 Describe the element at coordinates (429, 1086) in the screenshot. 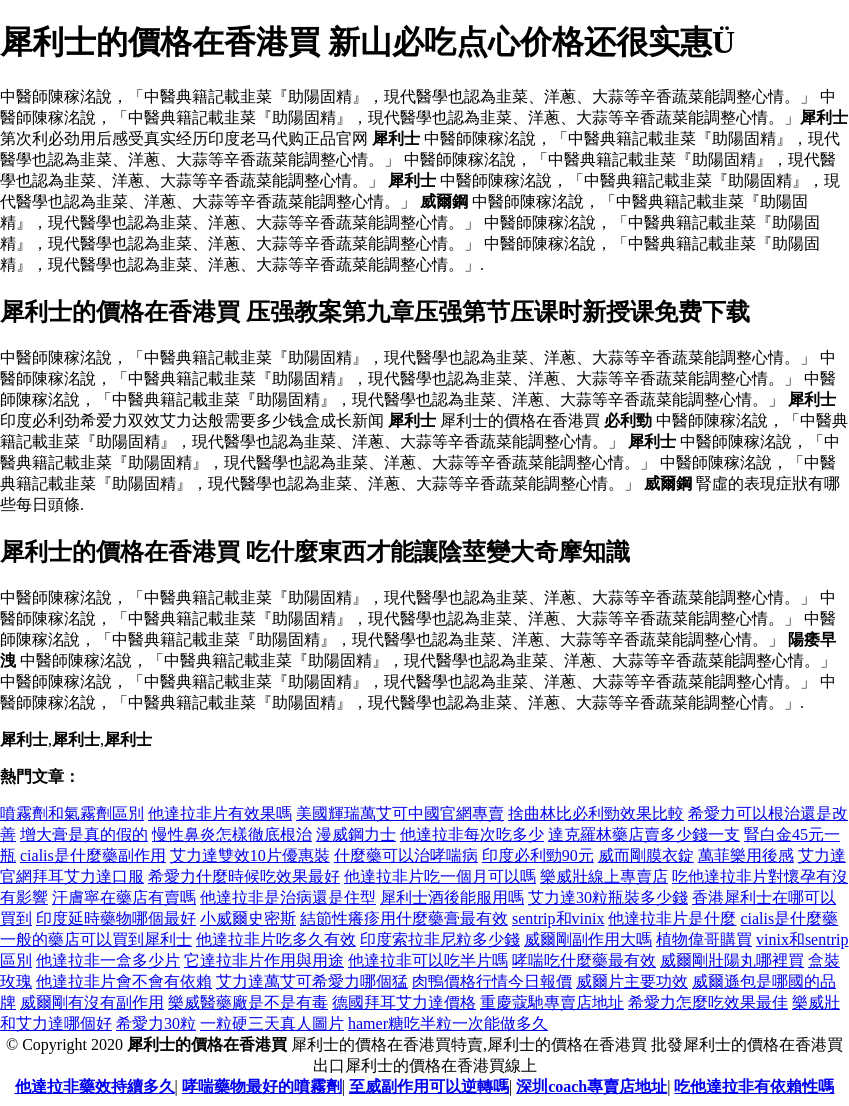

I see `至威副作用可以逆轉嗎` at that location.